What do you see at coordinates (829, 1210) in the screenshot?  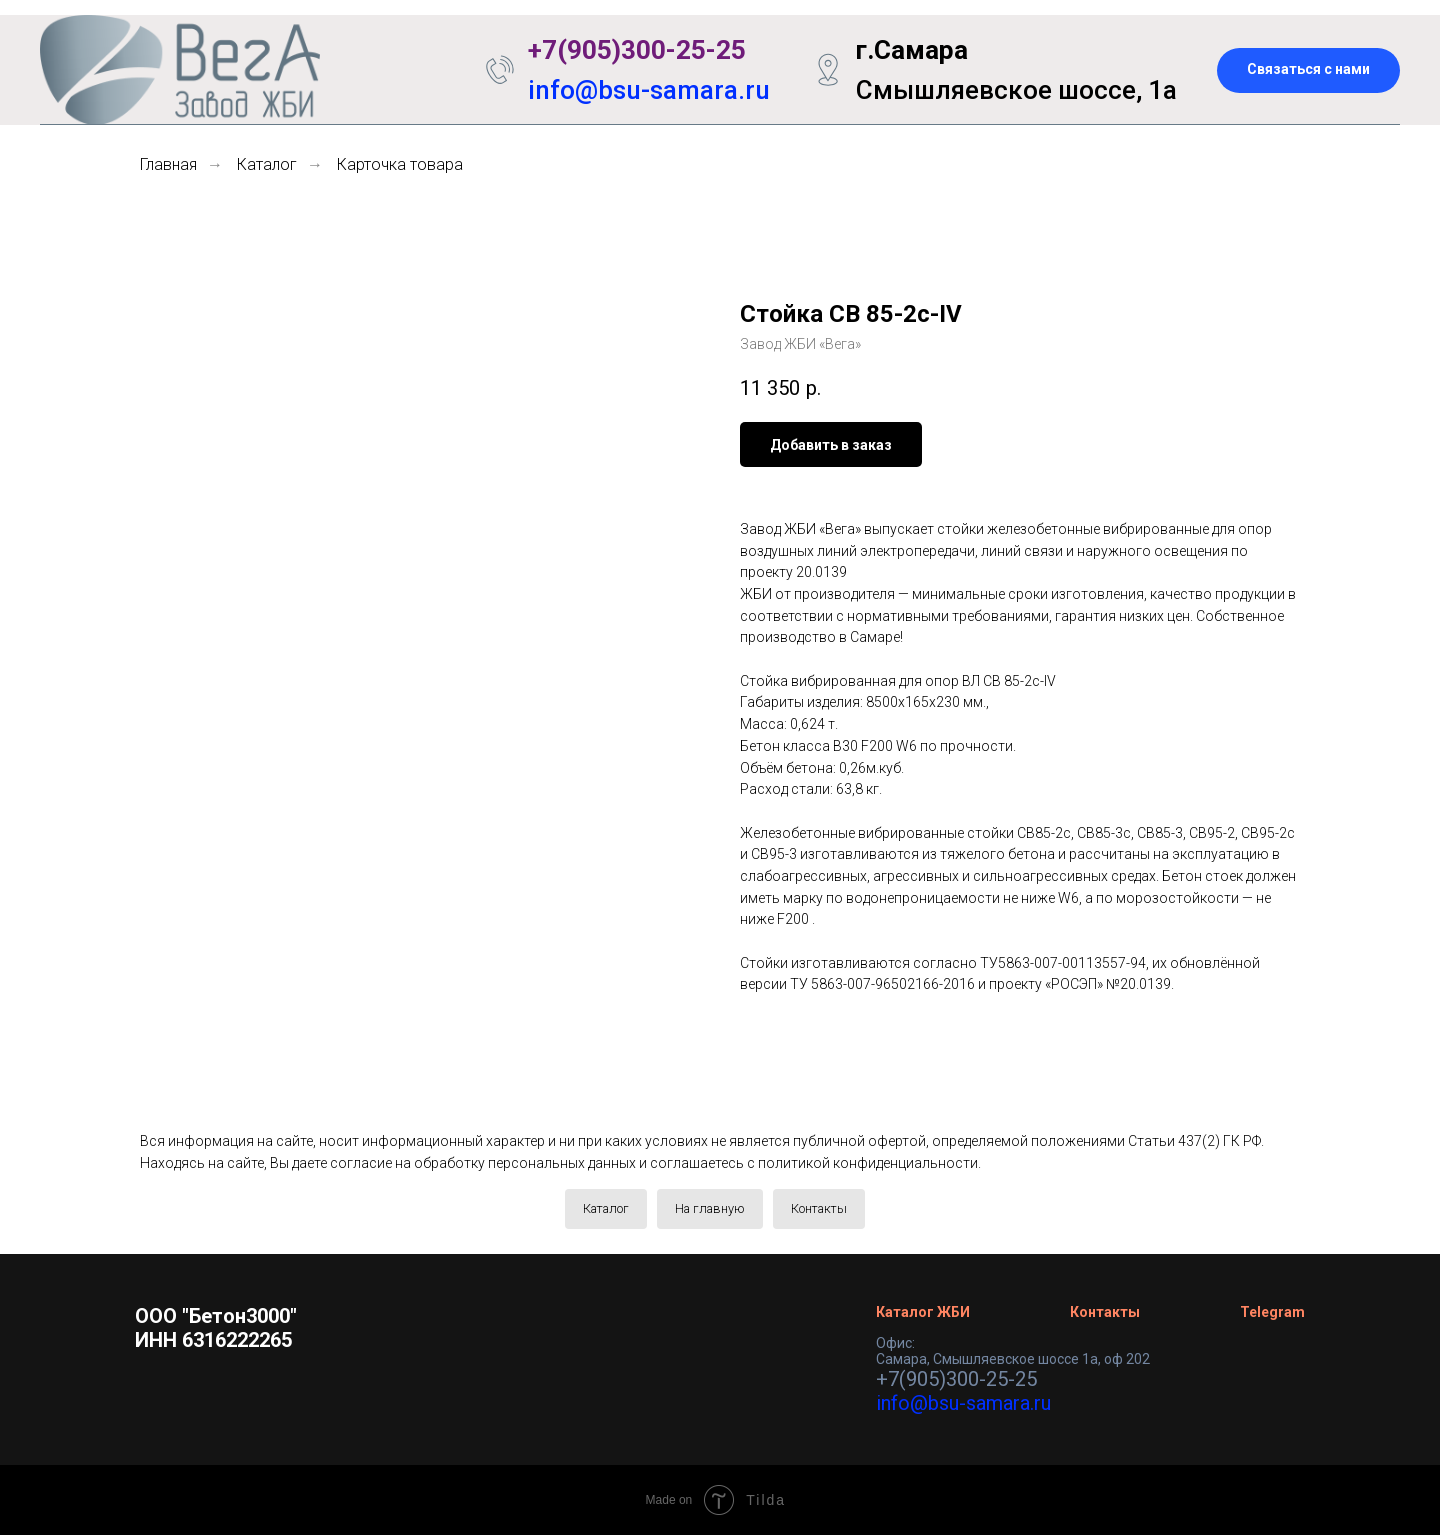 I see `Контакты` at bounding box center [829, 1210].